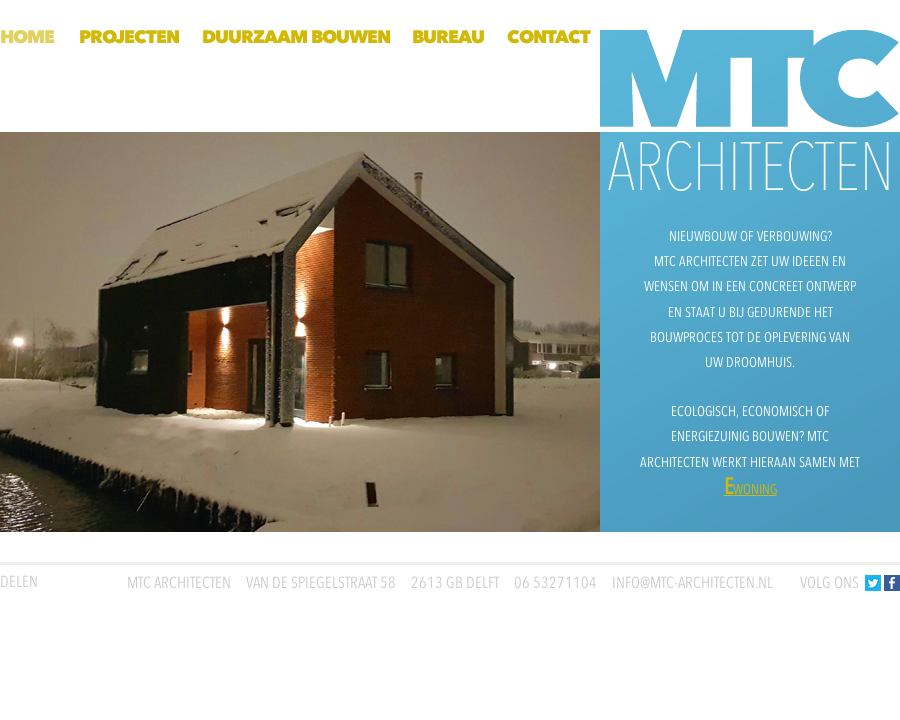 This screenshot has width=900, height=720. Describe the element at coordinates (548, 37) in the screenshot. I see `Contact` at that location.